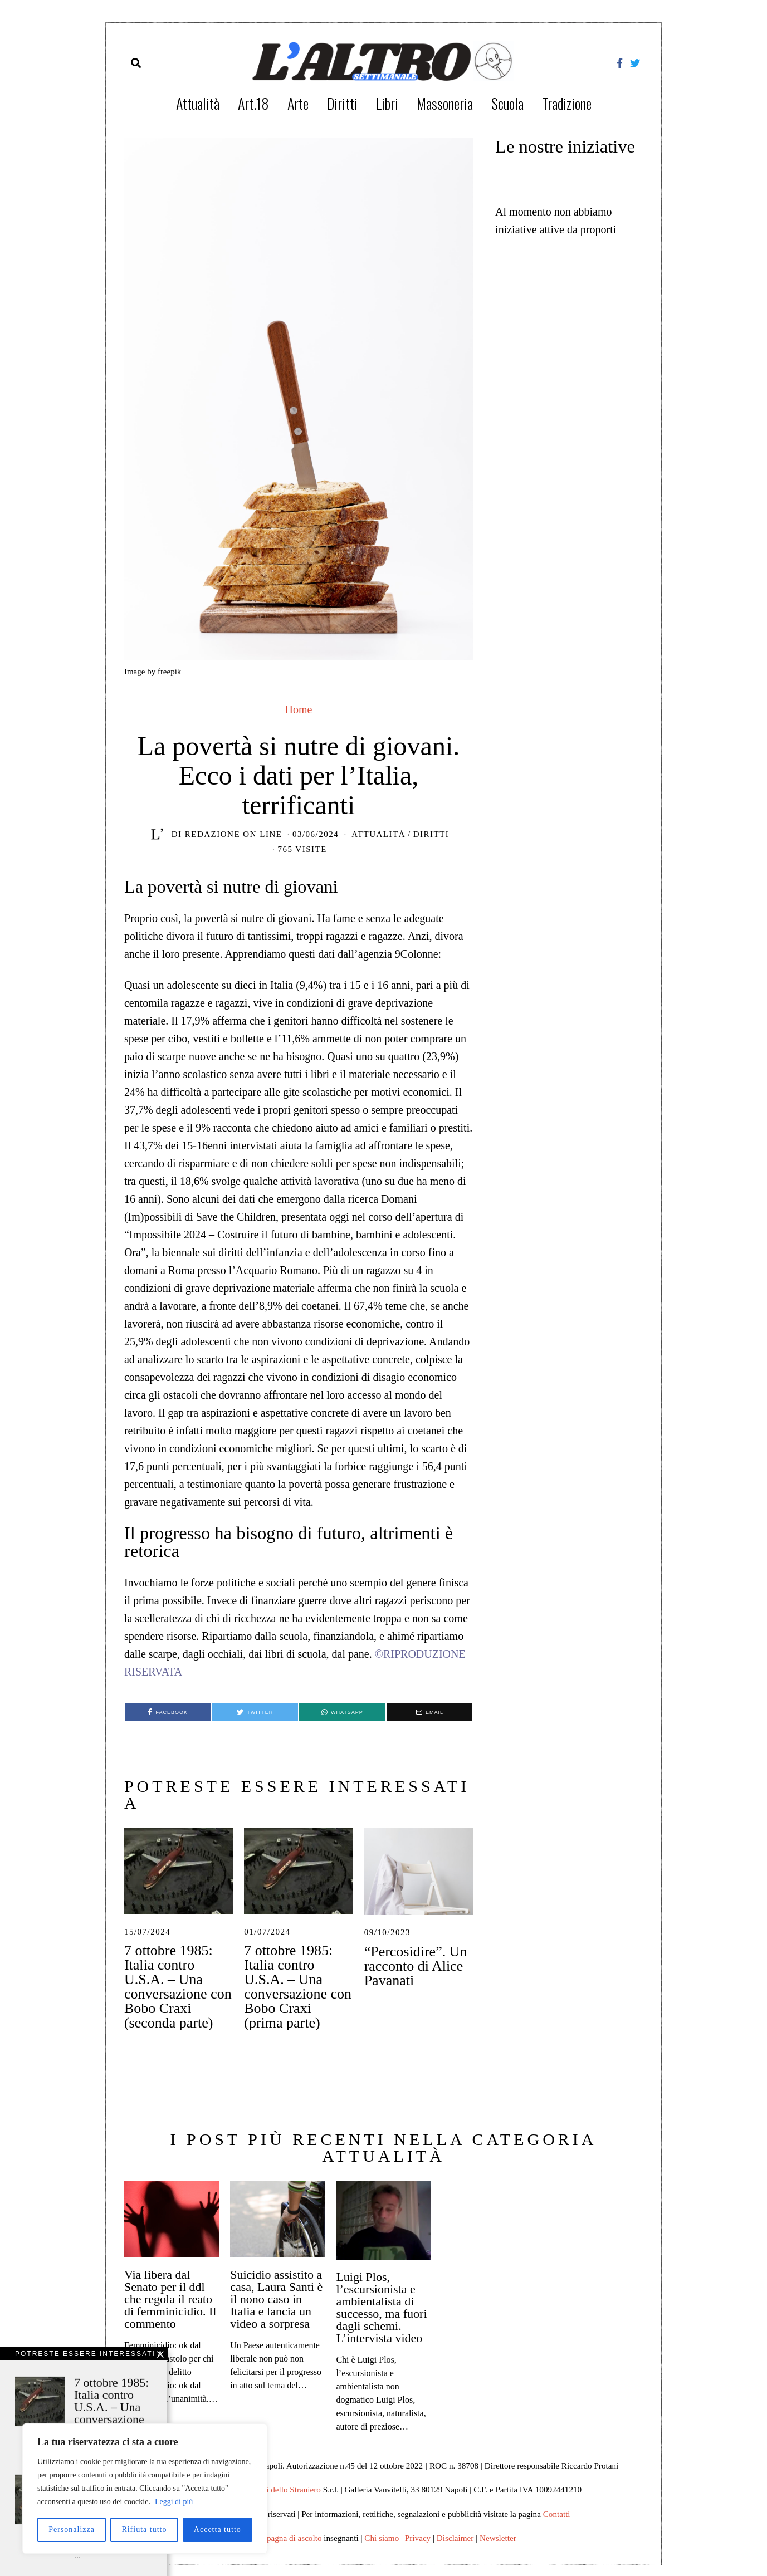 This screenshot has height=2576, width=767. What do you see at coordinates (178, 1986) in the screenshot?
I see `7 ottobre 1985: Italia contro U.S.A. – Una conversazione con Bobo Craxi (seconda parte)` at bounding box center [178, 1986].